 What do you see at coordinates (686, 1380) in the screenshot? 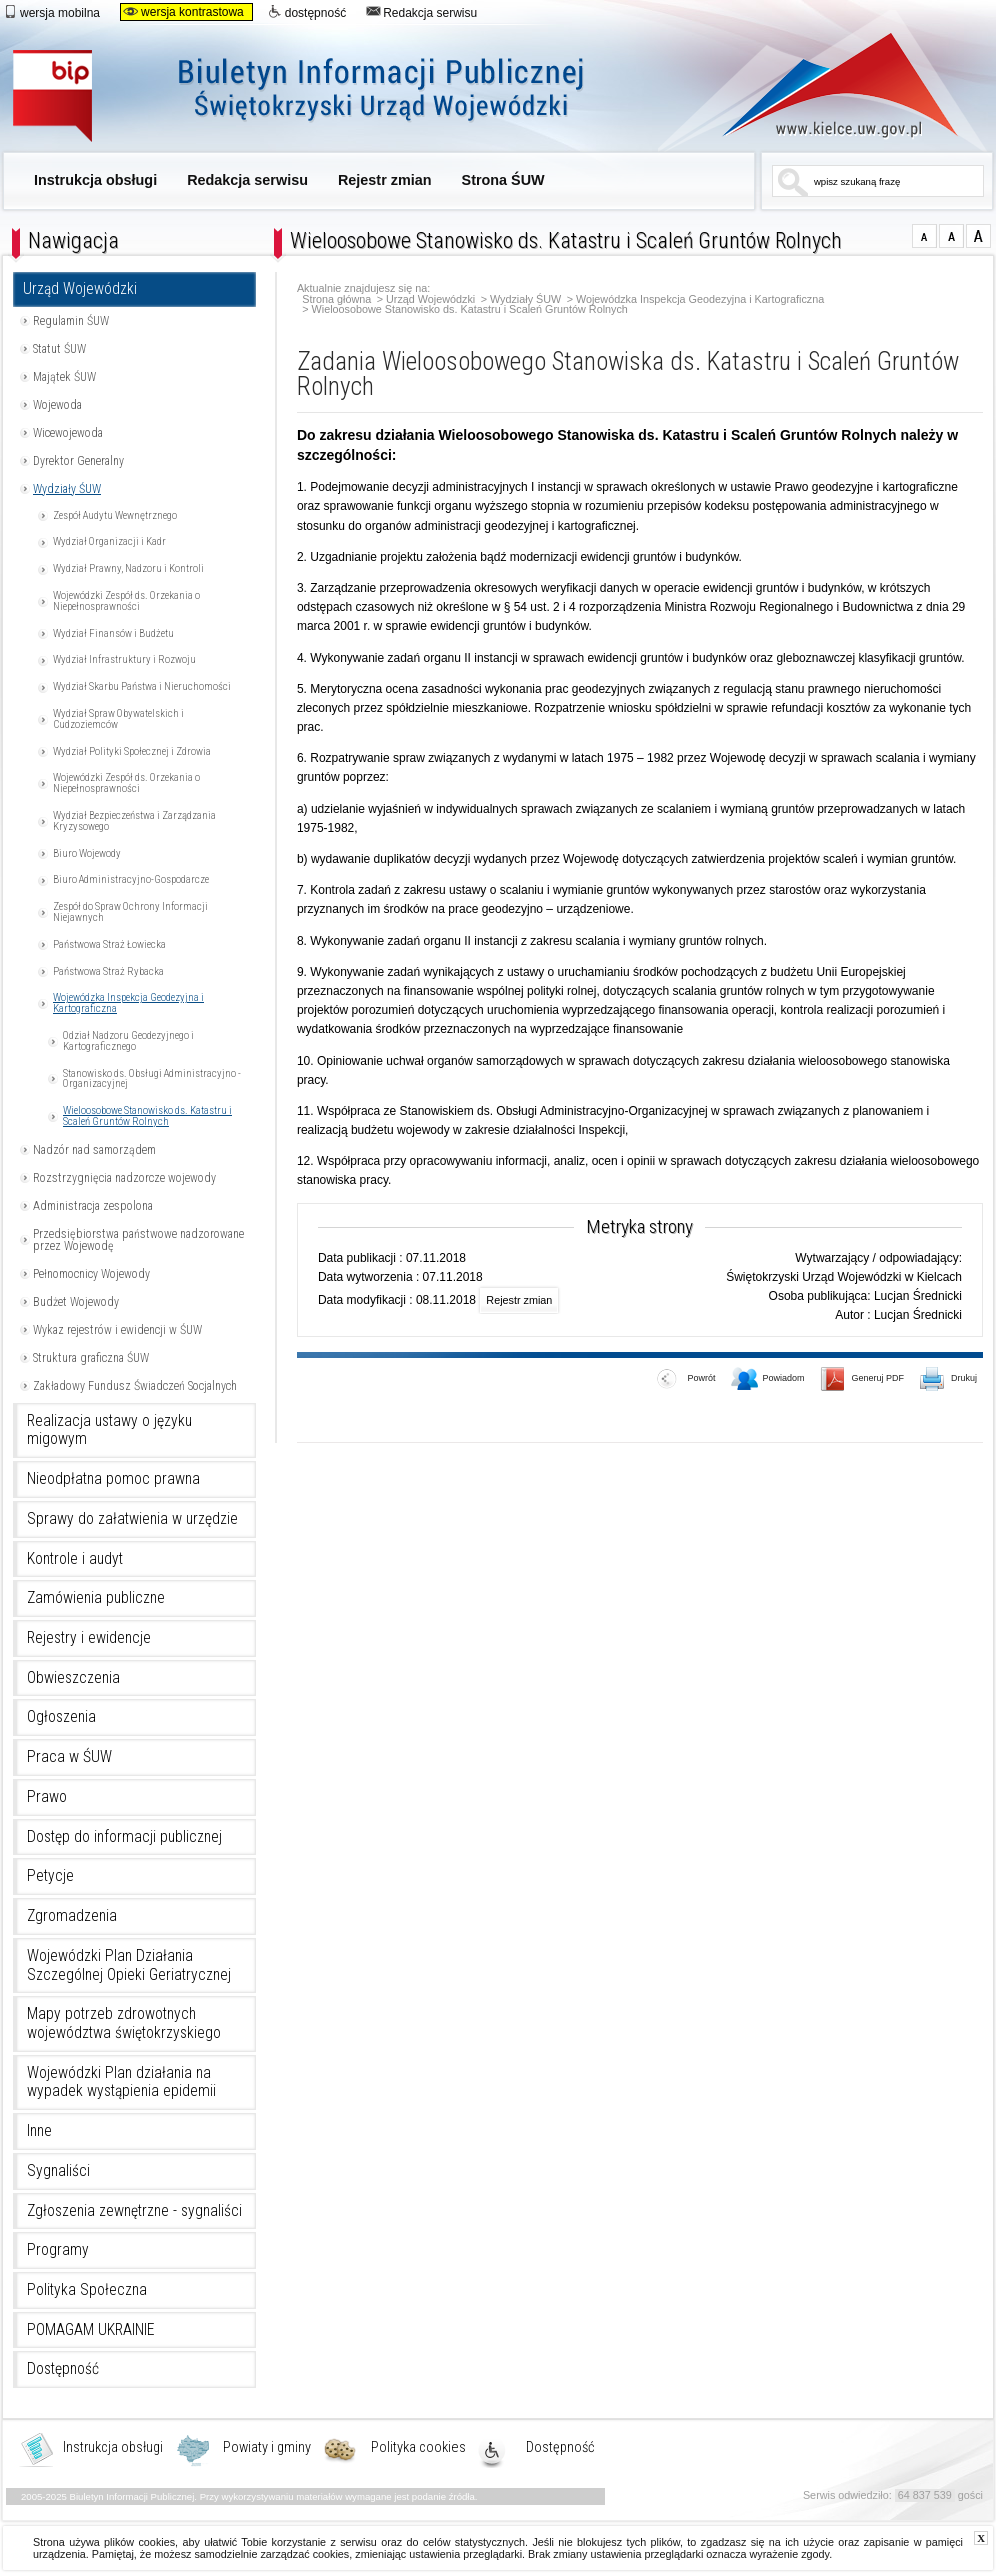
I see `Powrót` at bounding box center [686, 1380].